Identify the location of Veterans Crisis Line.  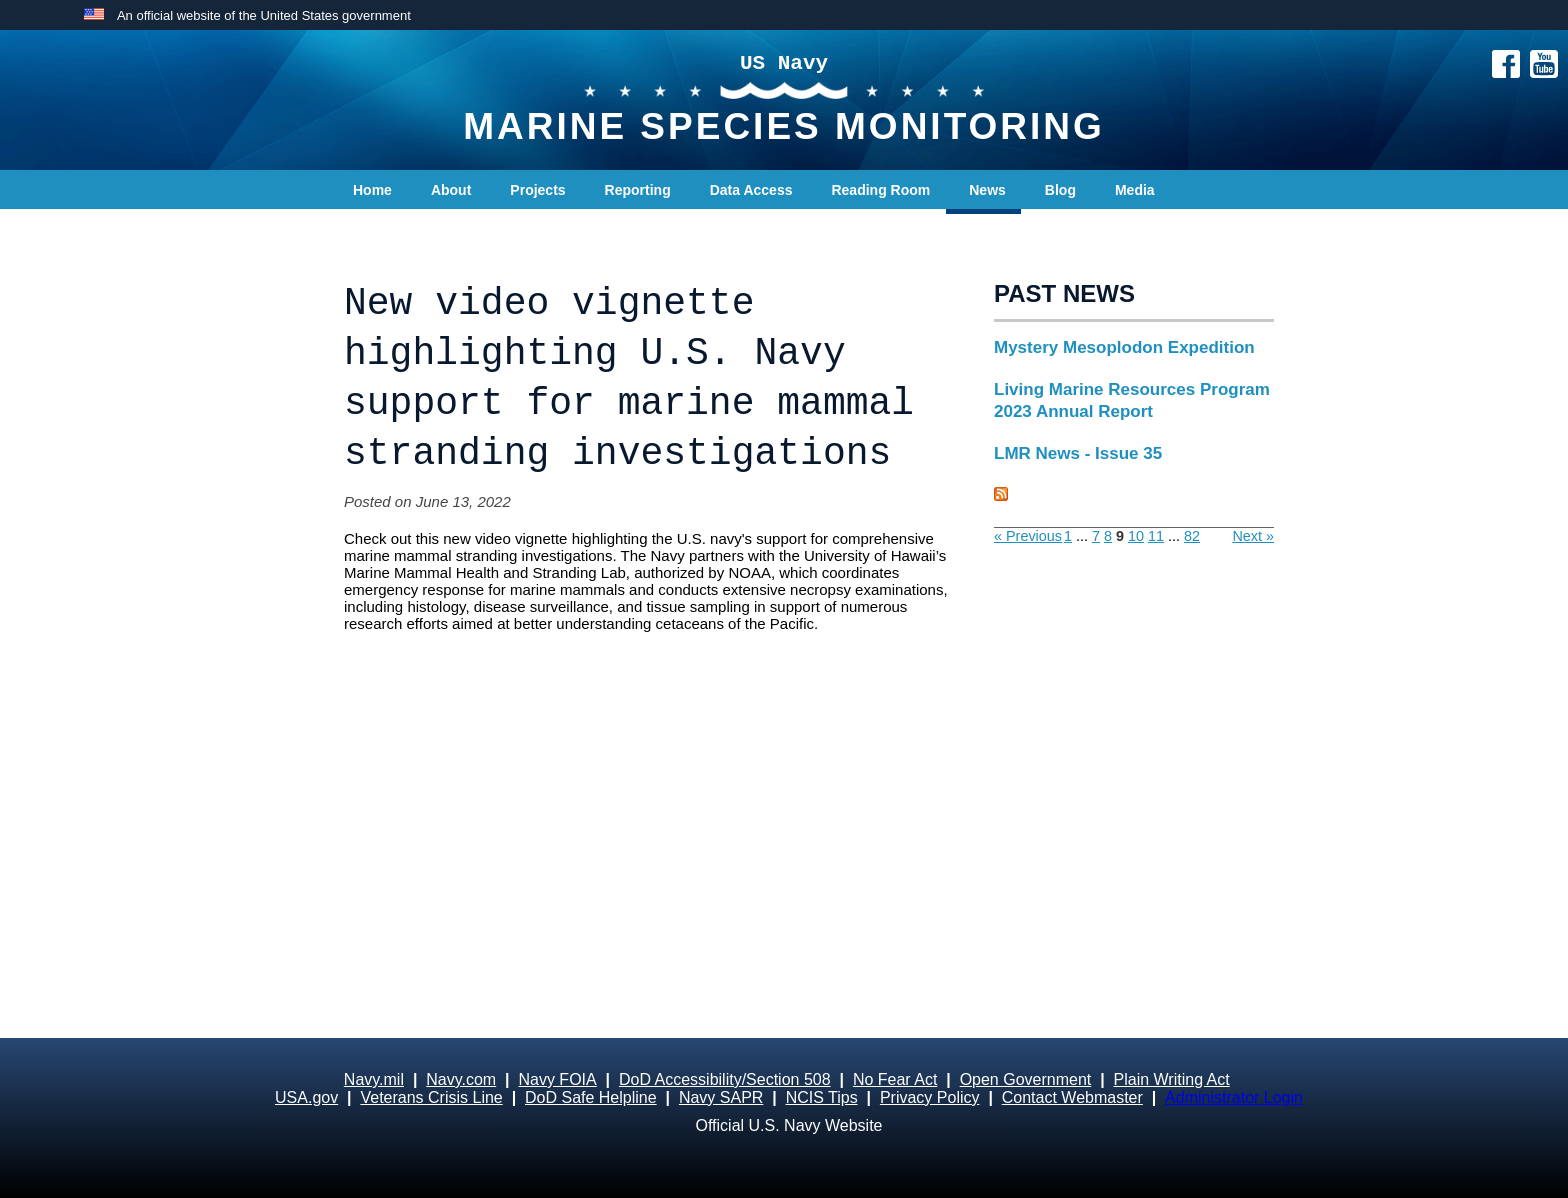
(431, 1097).